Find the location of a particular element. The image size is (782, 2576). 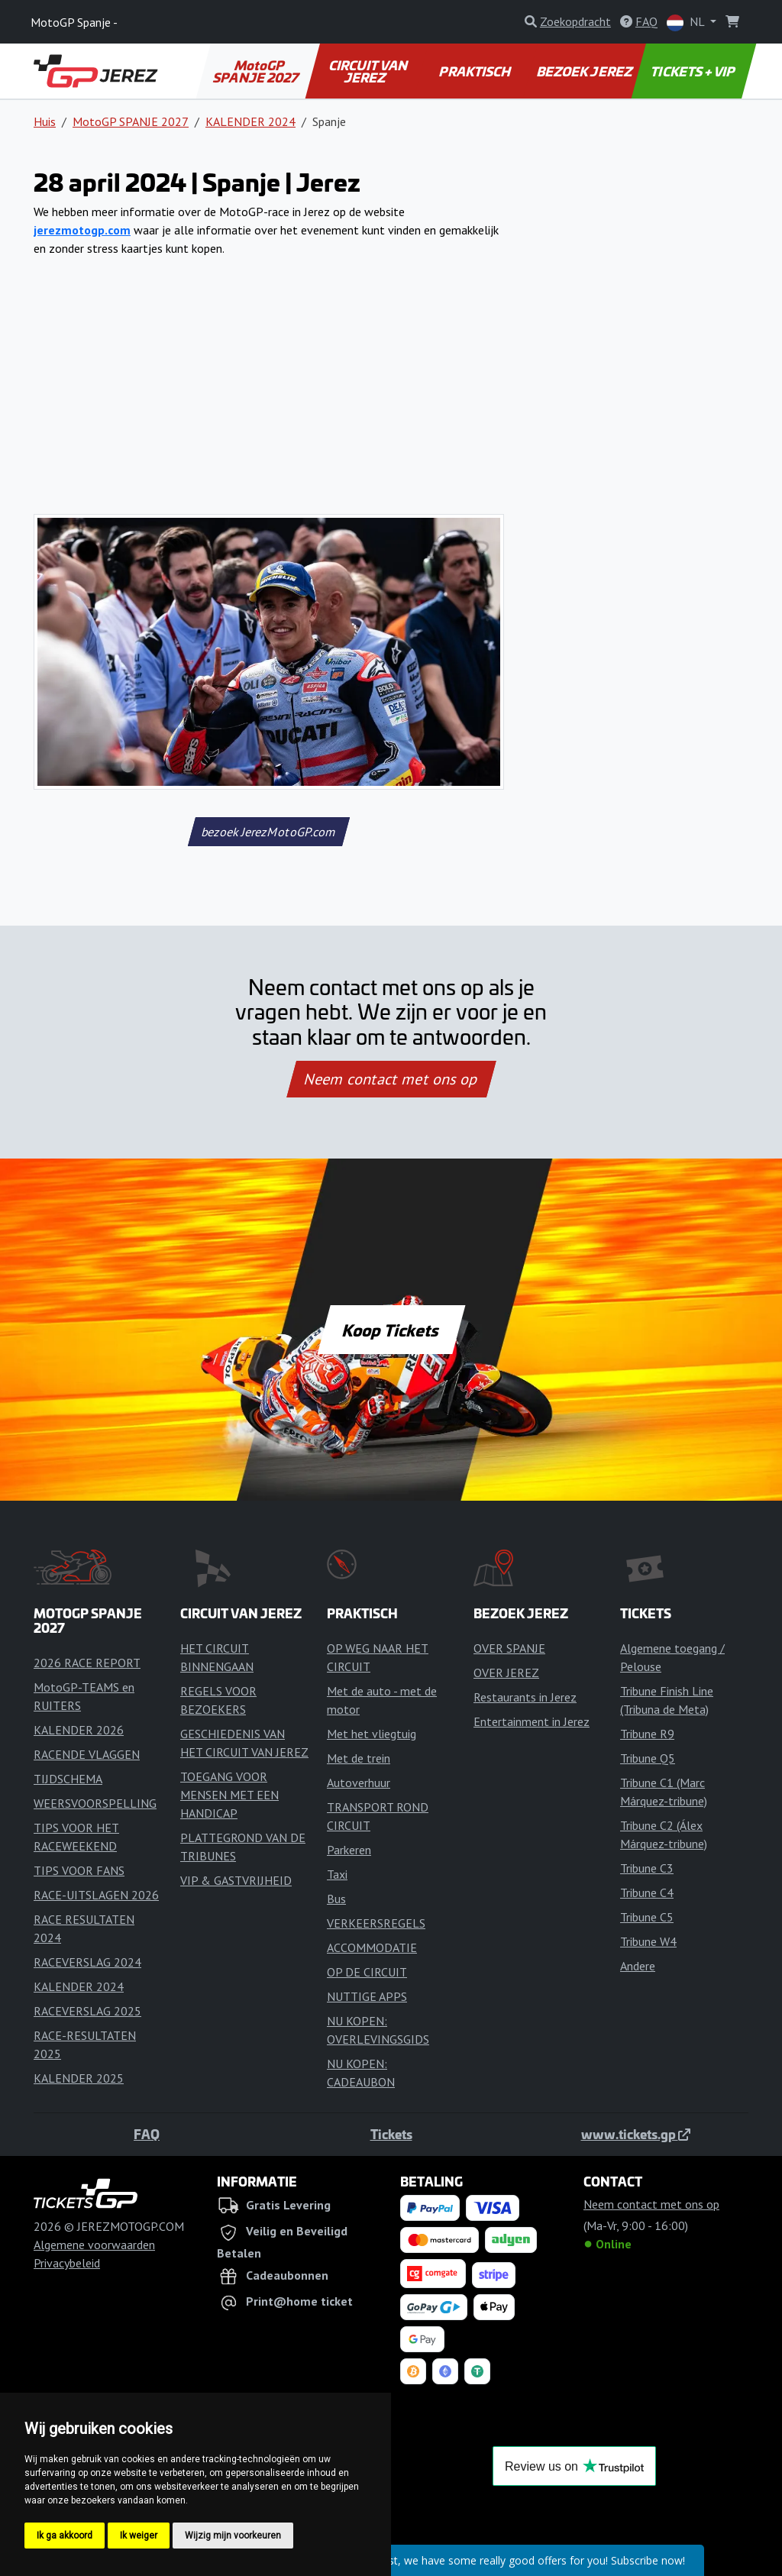

KALENDER 2026 is located at coordinates (79, 1729).